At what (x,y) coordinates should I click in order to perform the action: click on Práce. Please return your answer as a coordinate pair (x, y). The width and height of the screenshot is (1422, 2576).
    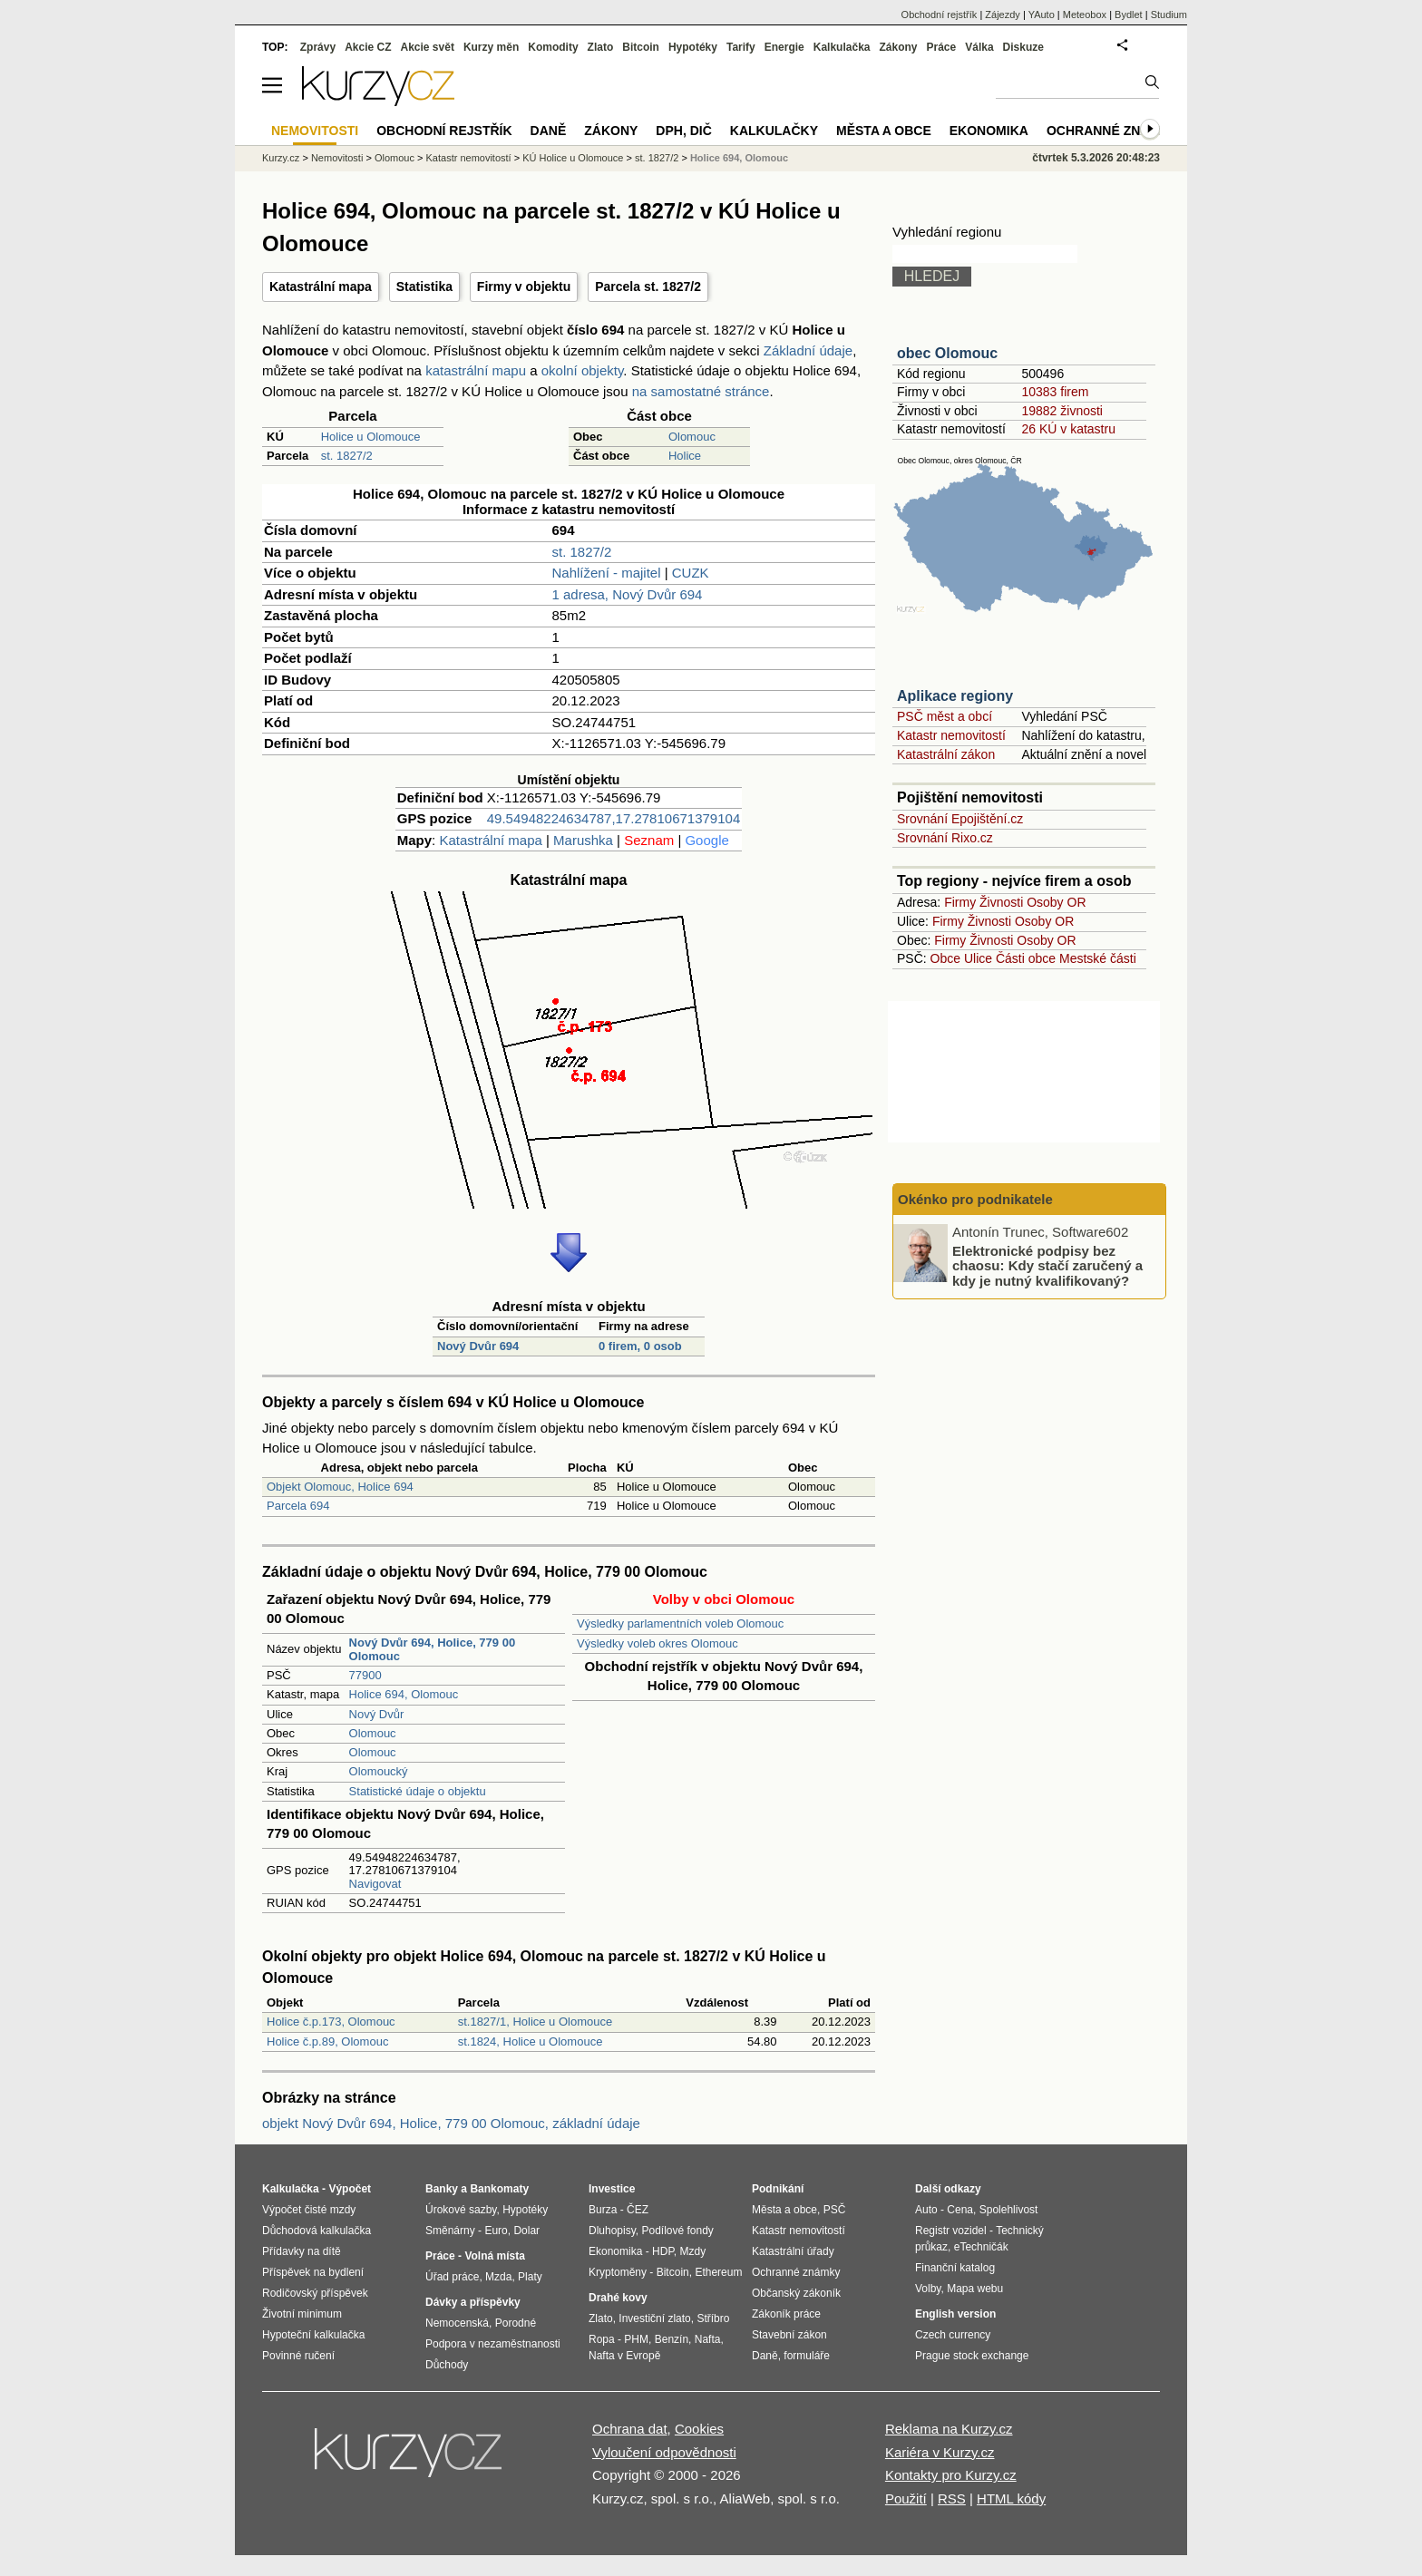
    Looking at the image, I should click on (942, 47).